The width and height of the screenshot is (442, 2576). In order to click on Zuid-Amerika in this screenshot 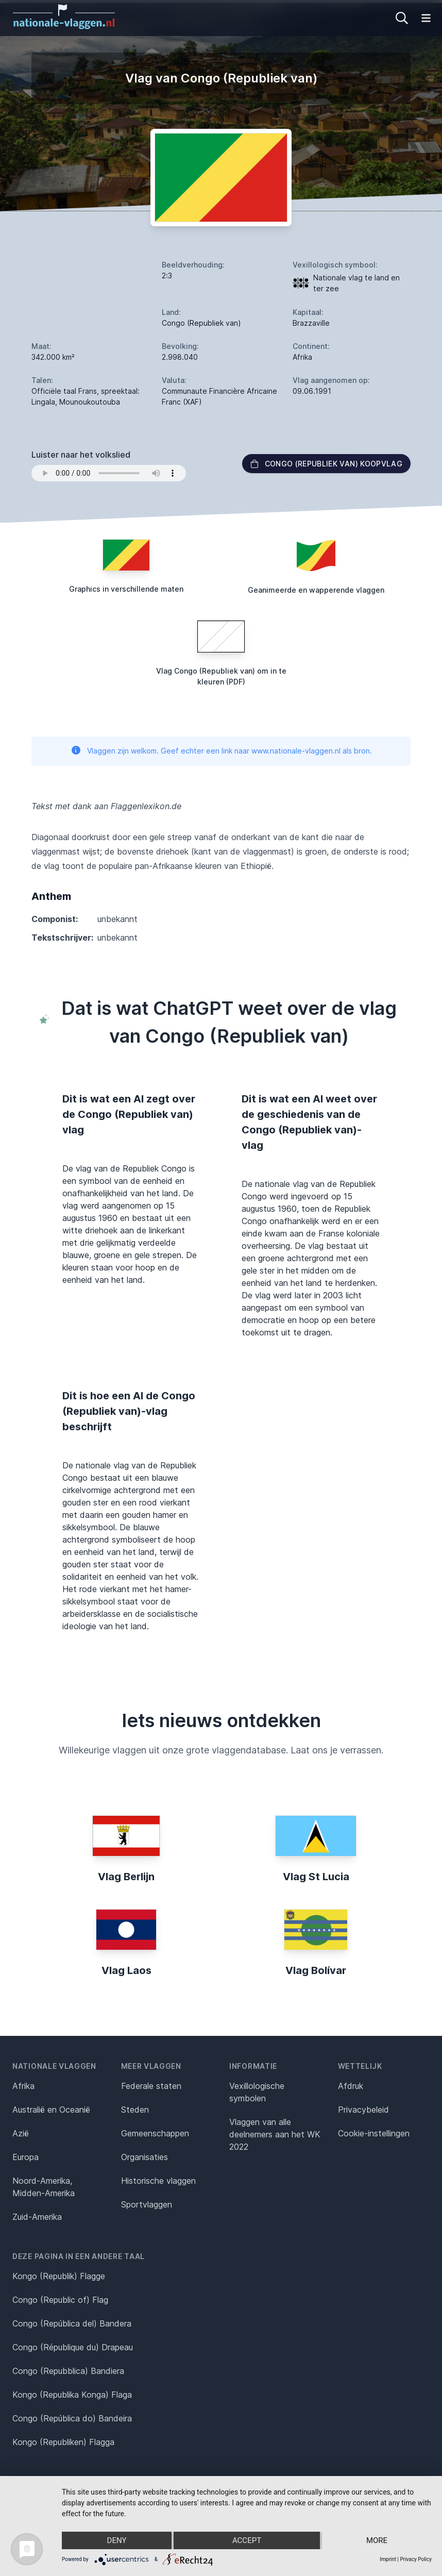, I will do `click(37, 2217)`.